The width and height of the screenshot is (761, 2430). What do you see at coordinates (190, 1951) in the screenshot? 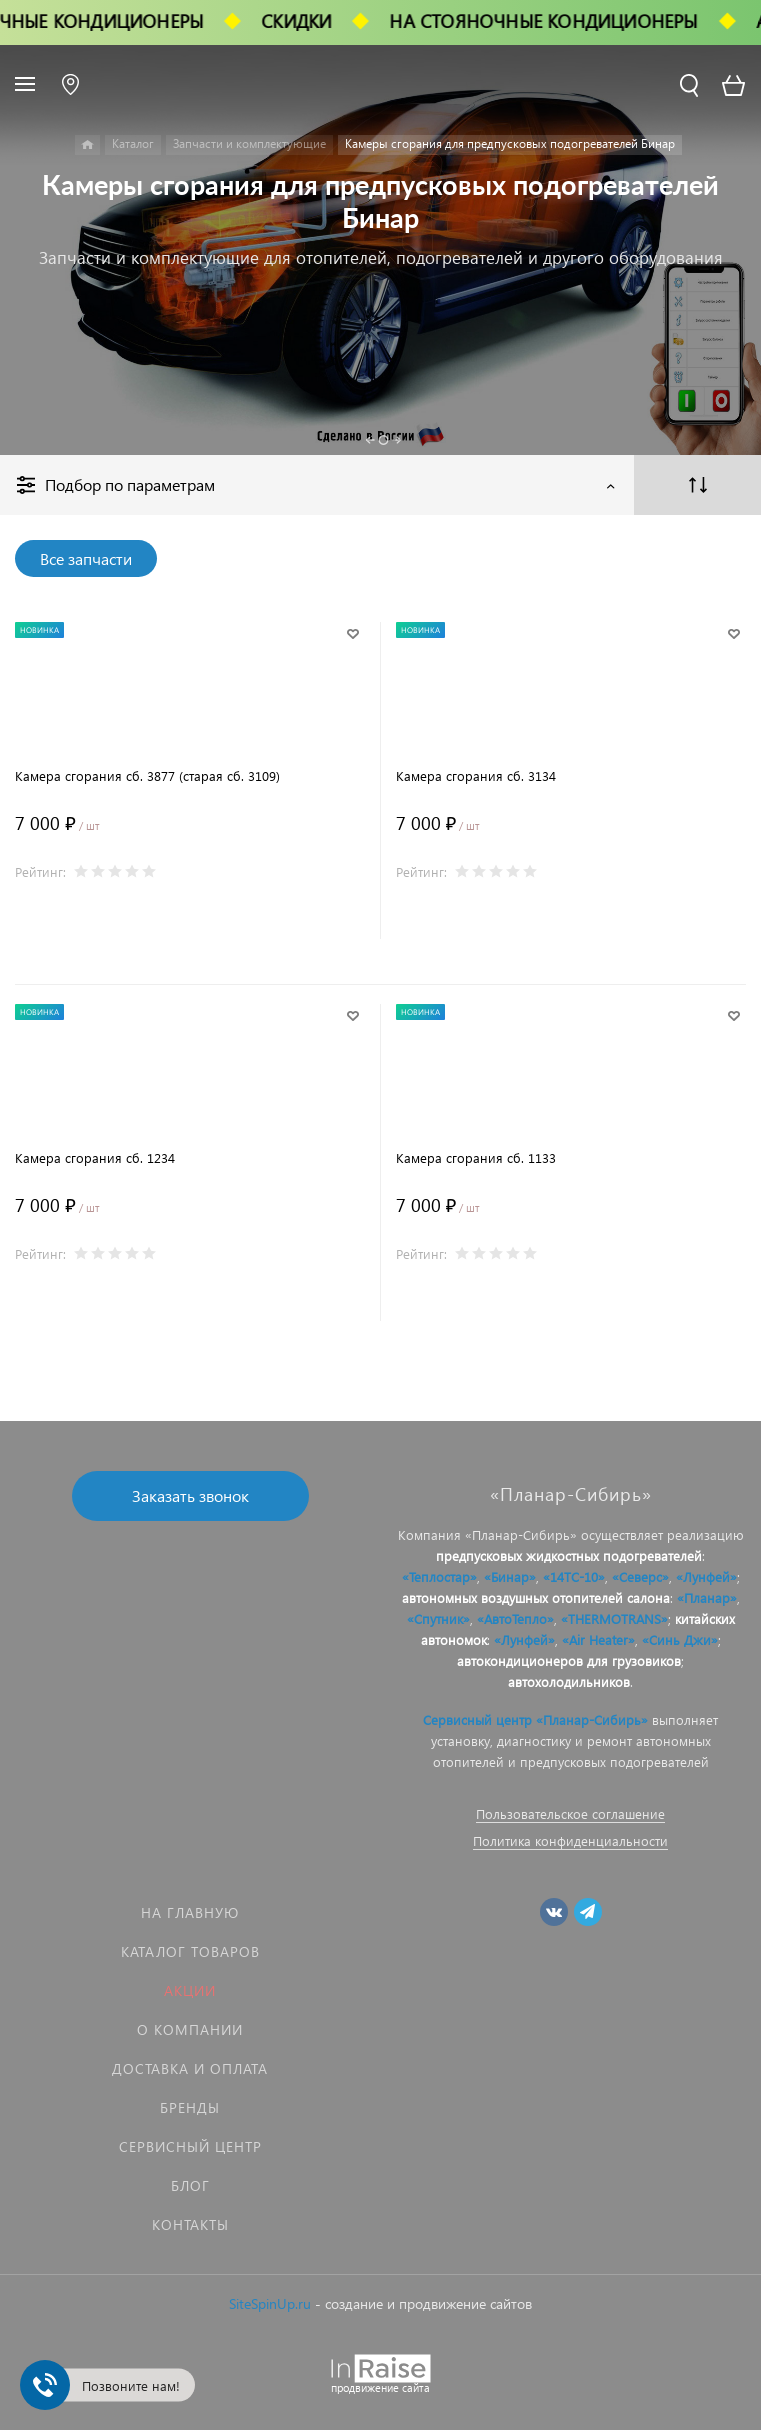
I see `Каталог товаров` at bounding box center [190, 1951].